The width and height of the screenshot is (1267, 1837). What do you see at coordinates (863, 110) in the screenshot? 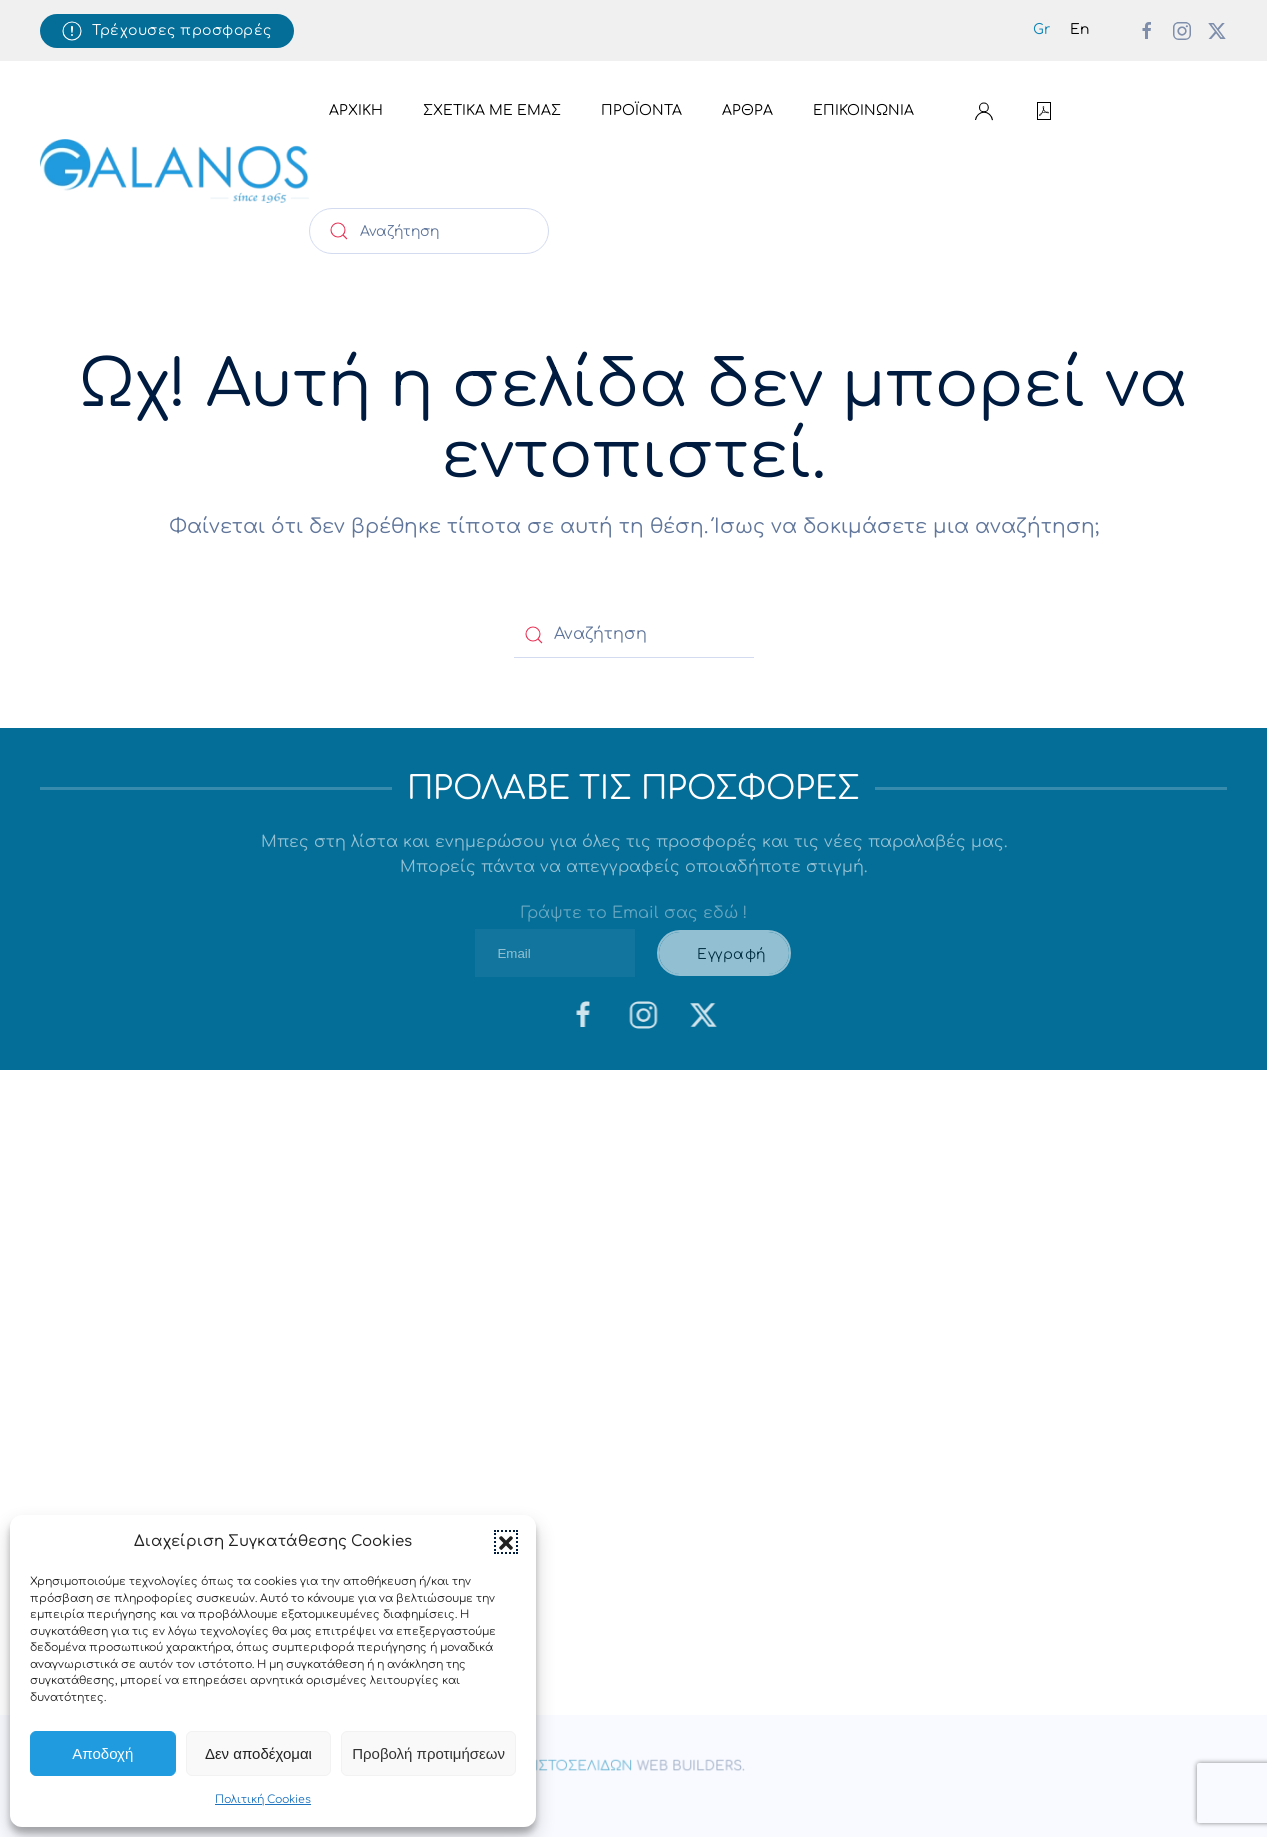
I see `Επικοινωνία` at bounding box center [863, 110].